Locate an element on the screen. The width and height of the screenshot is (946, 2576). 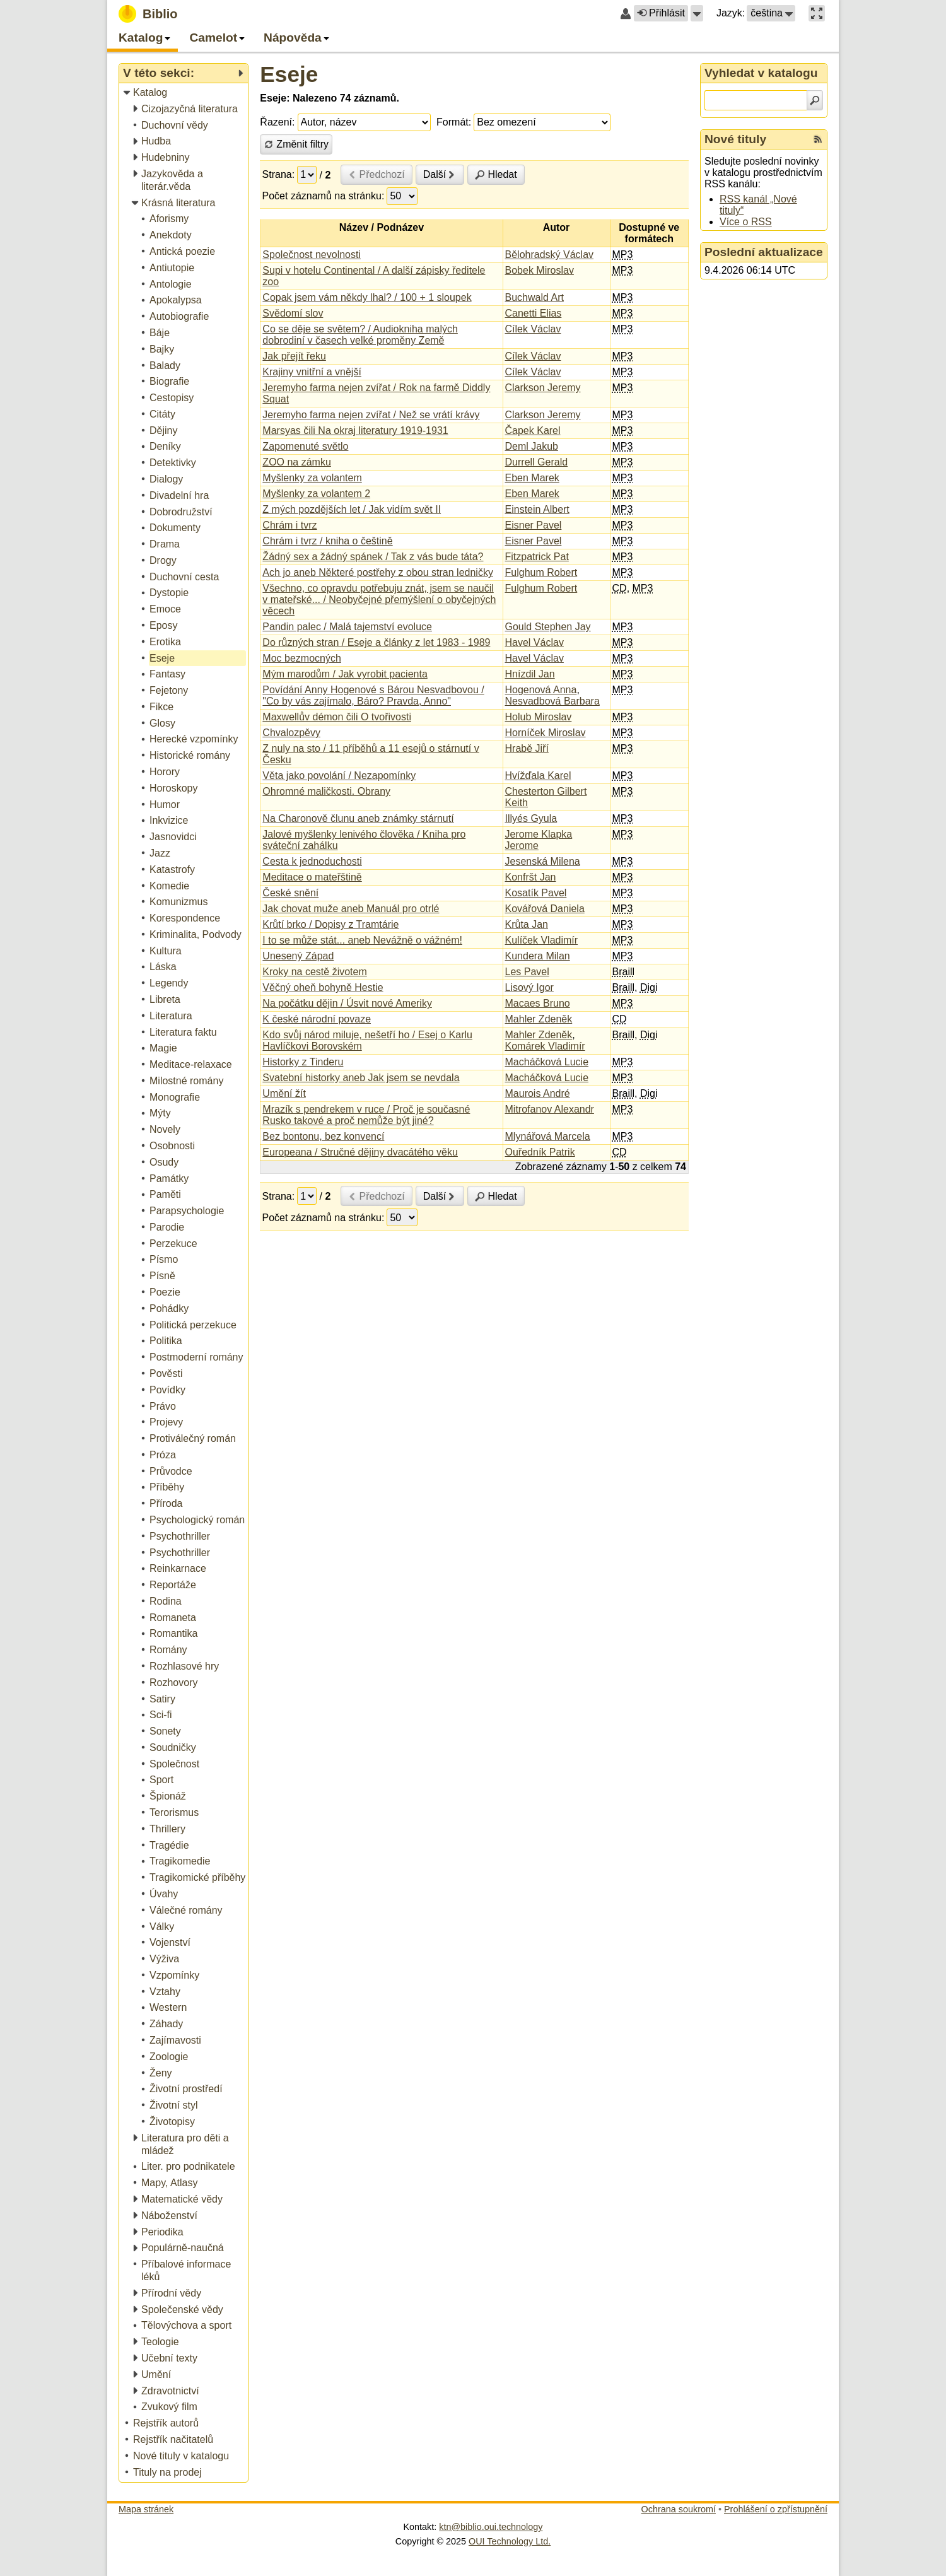
Čapek Karel is located at coordinates (533, 430).